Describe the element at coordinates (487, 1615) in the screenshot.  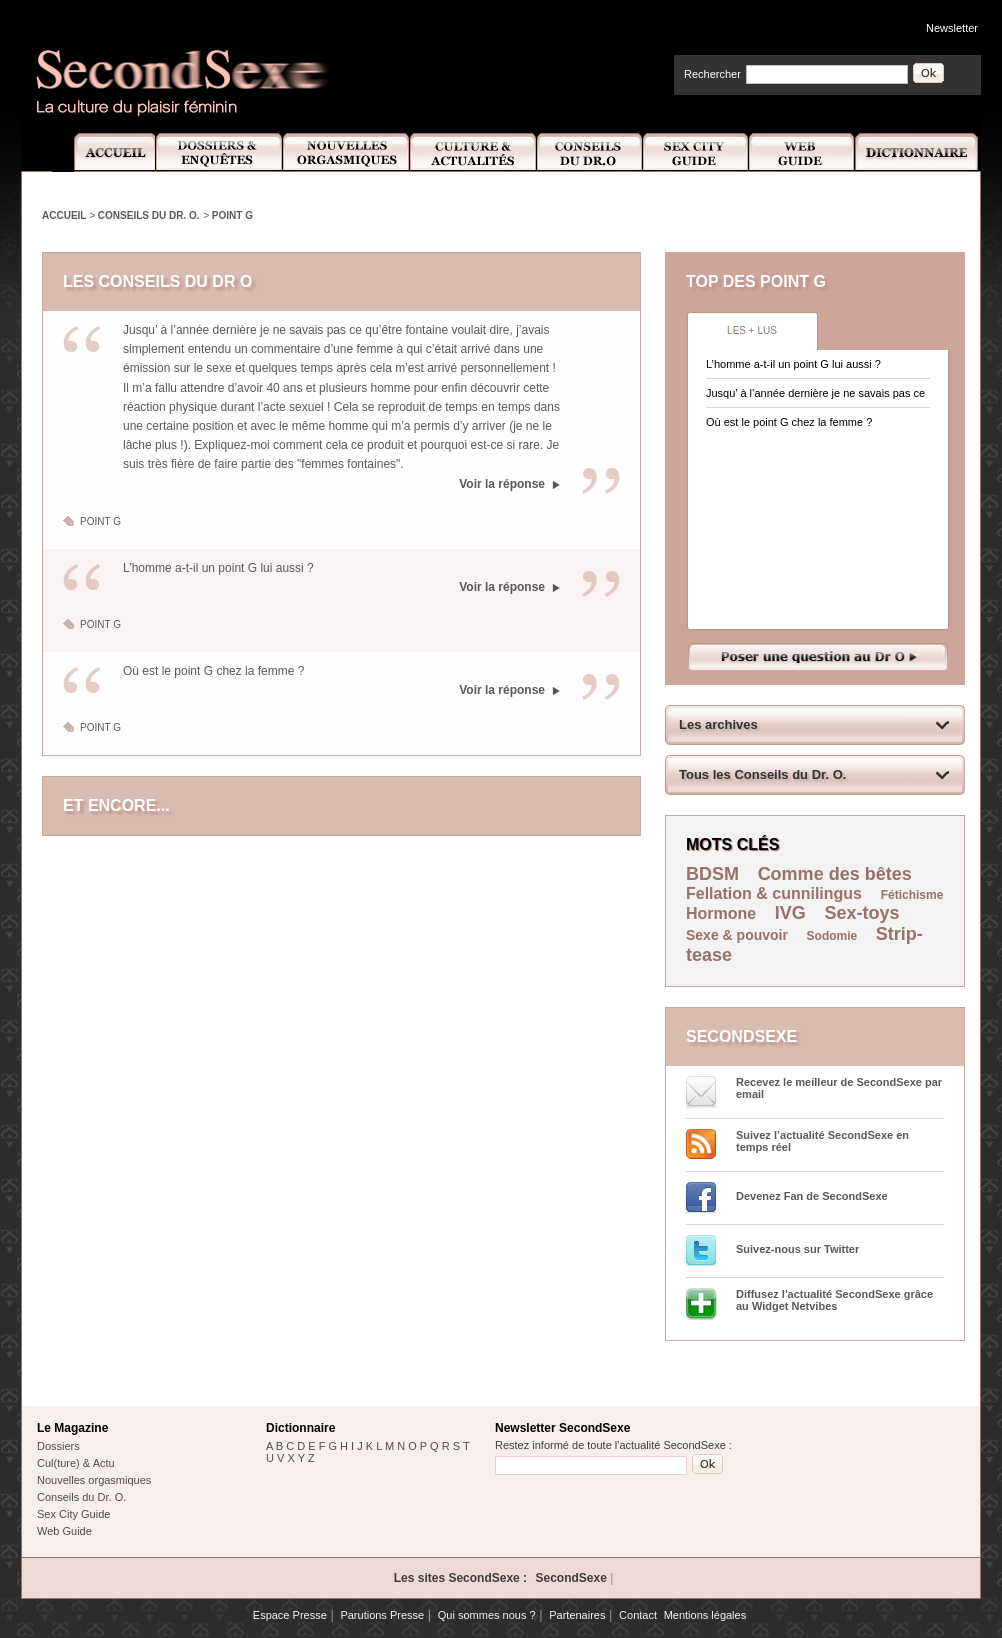
I see `Qui sommes nous ?` at that location.